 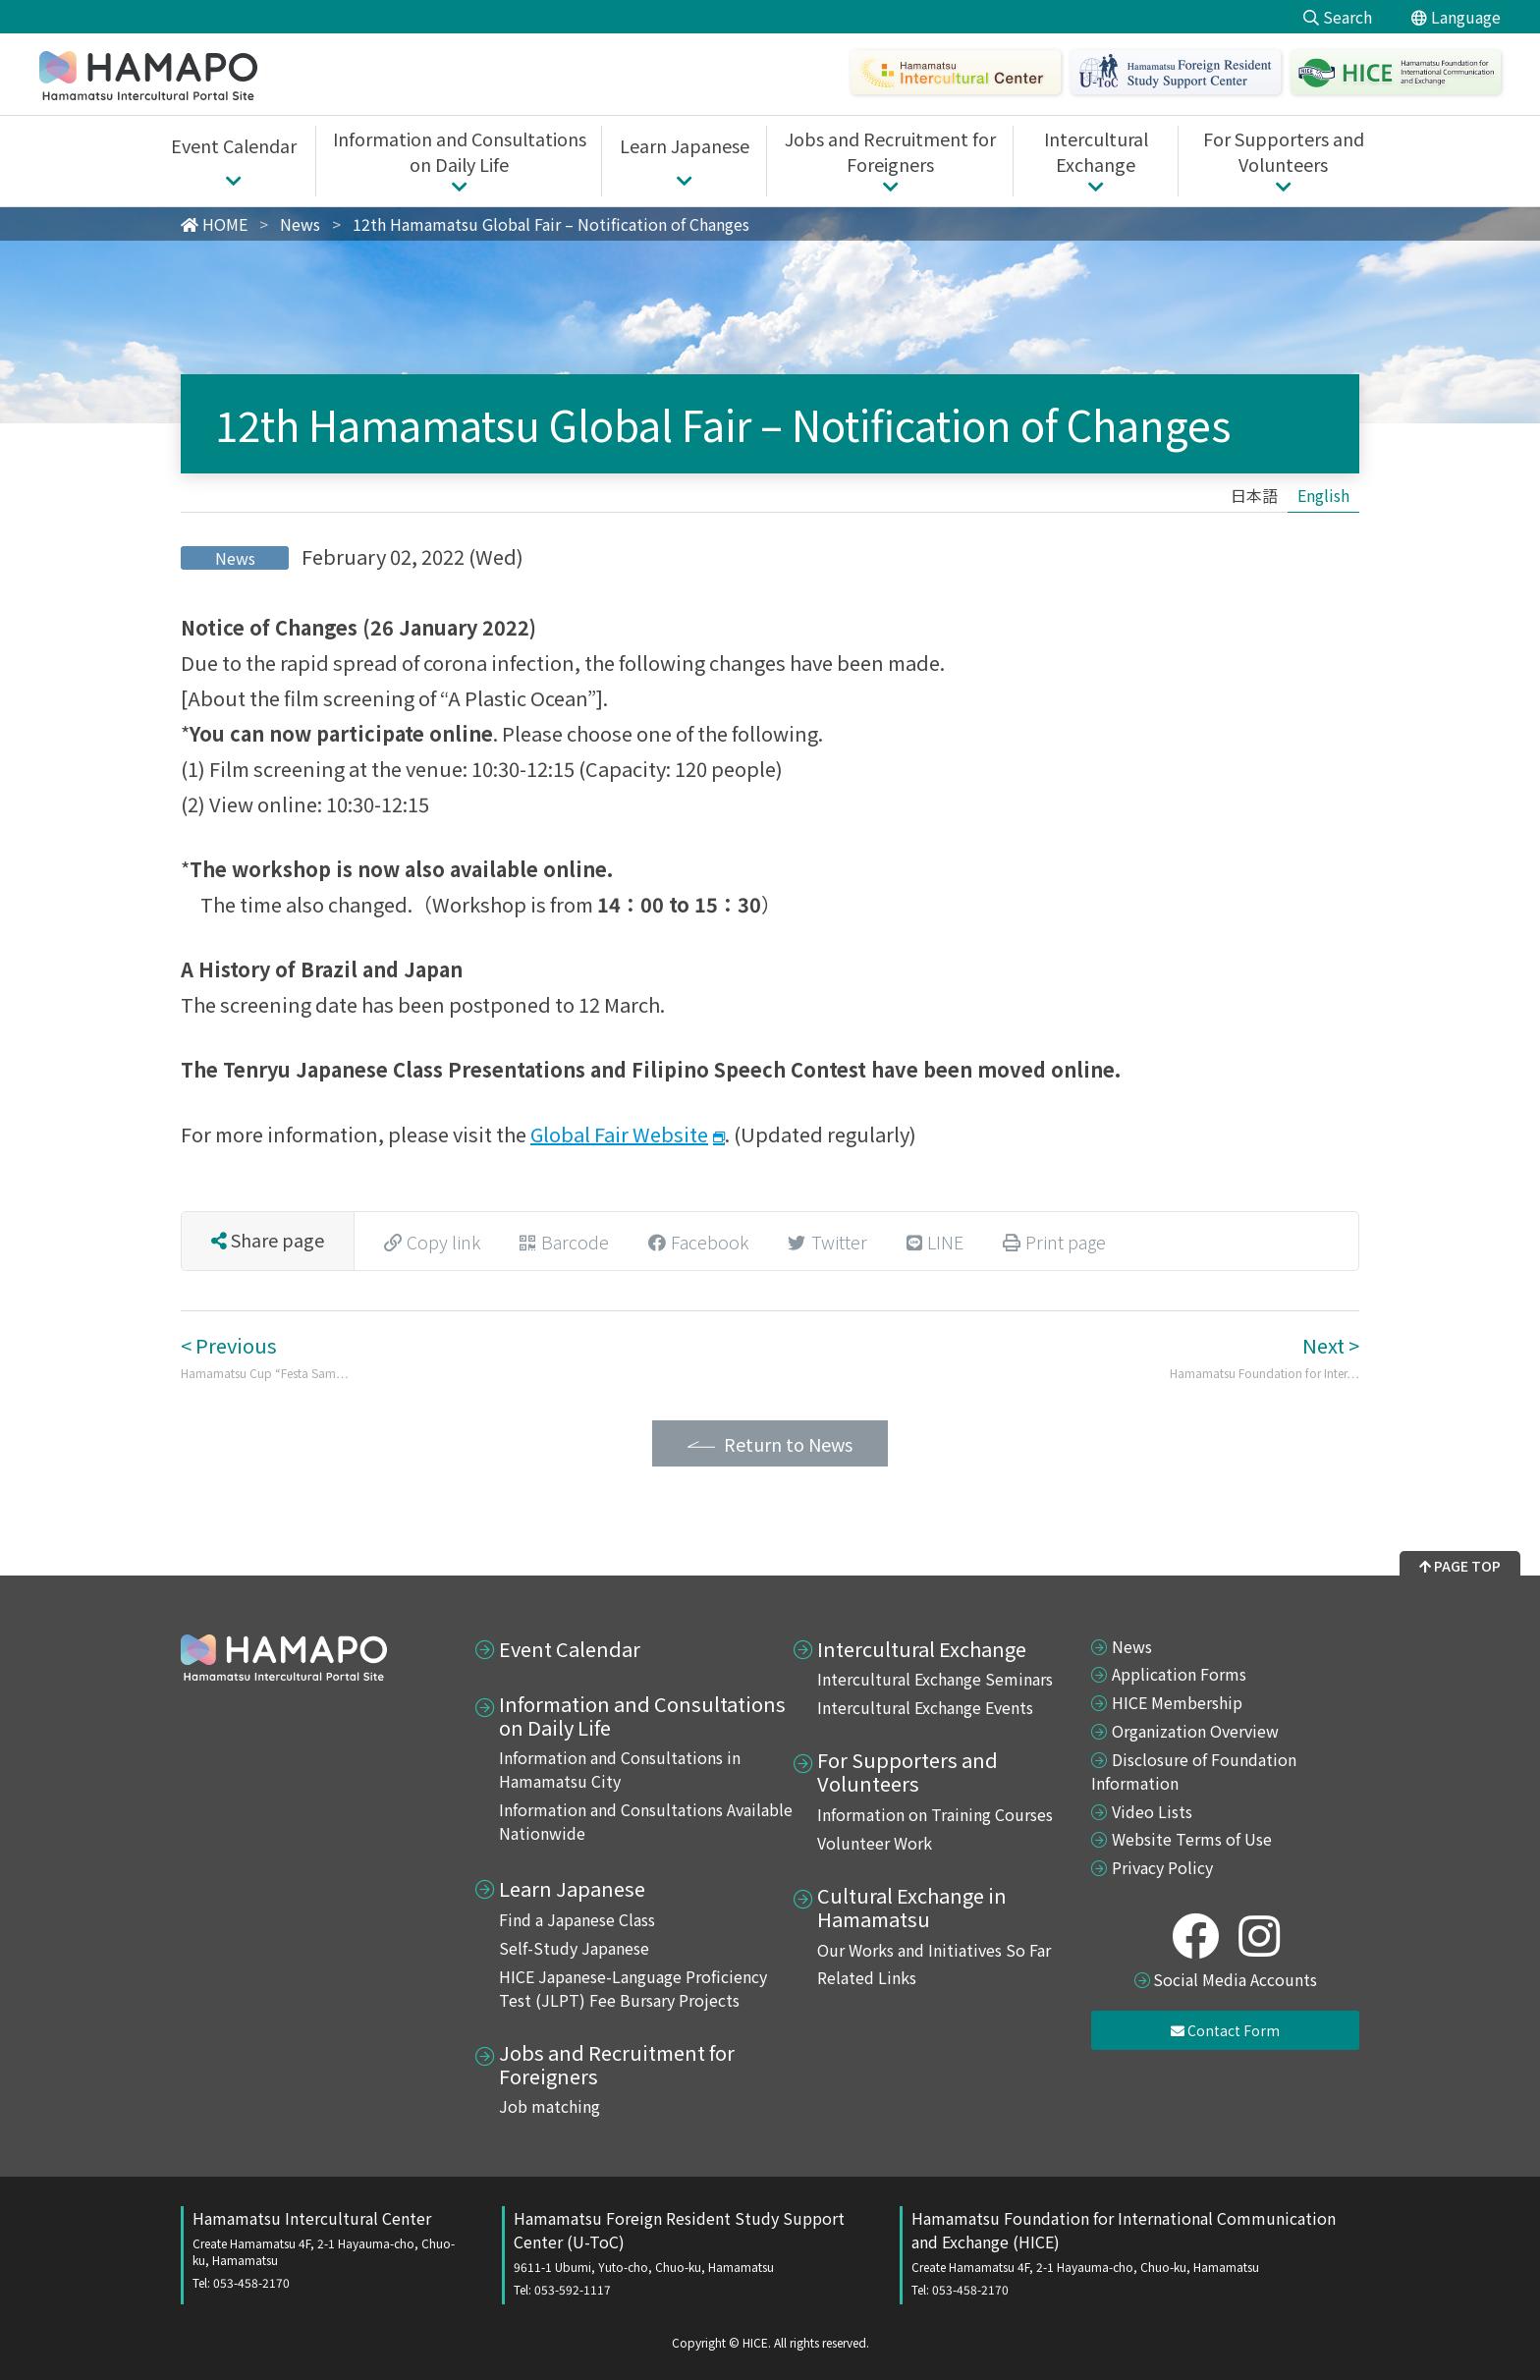 What do you see at coordinates (617, 2064) in the screenshot?
I see `Jobs and Recruitment for Foreigners` at bounding box center [617, 2064].